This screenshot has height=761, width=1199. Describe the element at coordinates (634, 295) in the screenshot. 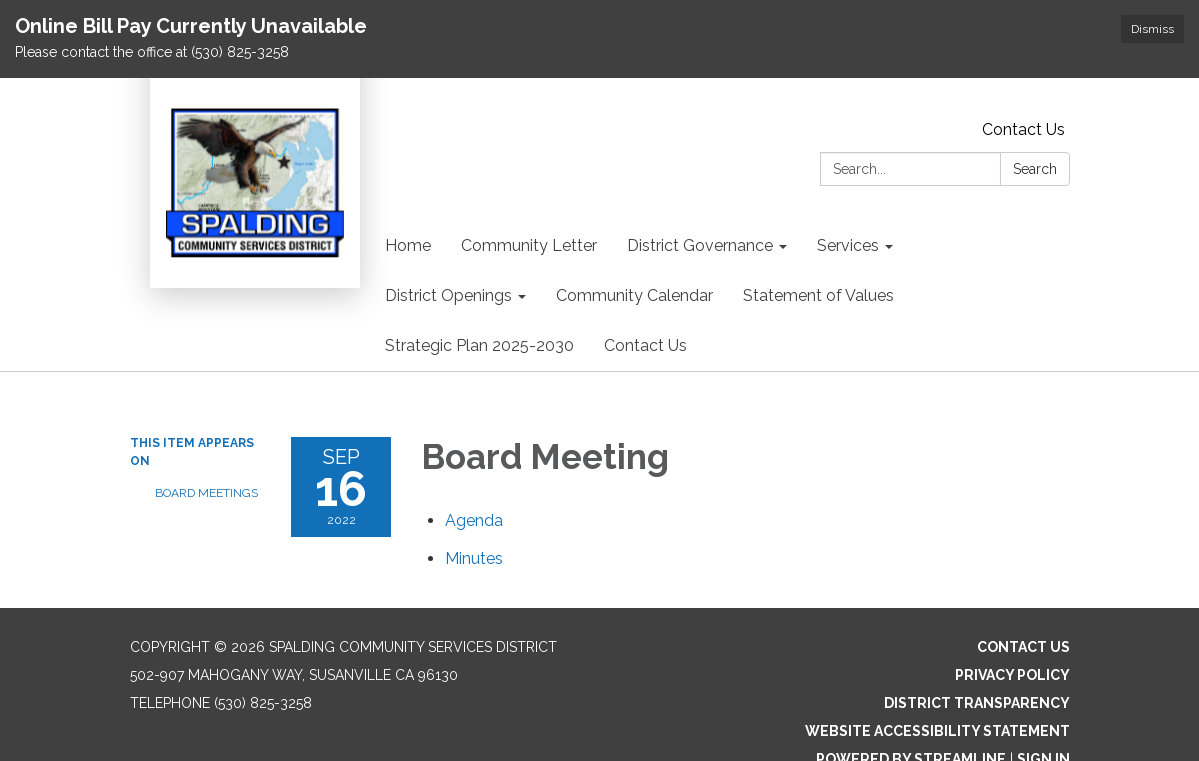

I see `Community Calendar [menuitem]` at that location.